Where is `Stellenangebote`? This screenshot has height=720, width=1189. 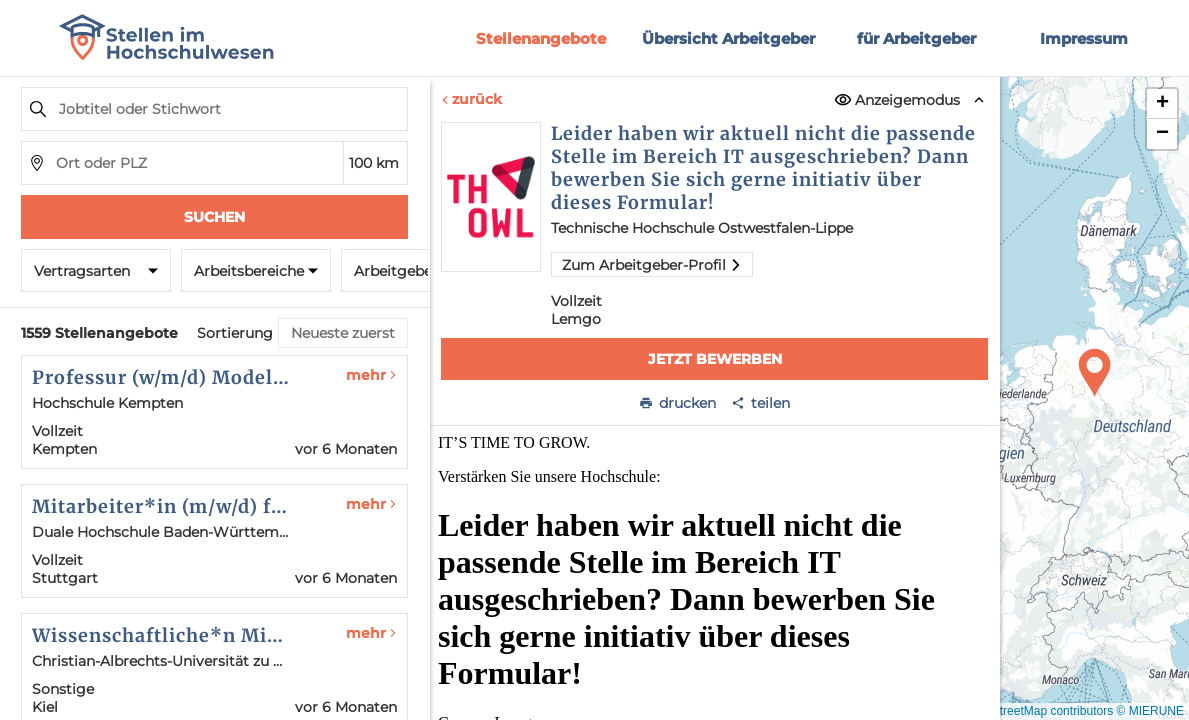 Stellenangebote is located at coordinates (541, 38).